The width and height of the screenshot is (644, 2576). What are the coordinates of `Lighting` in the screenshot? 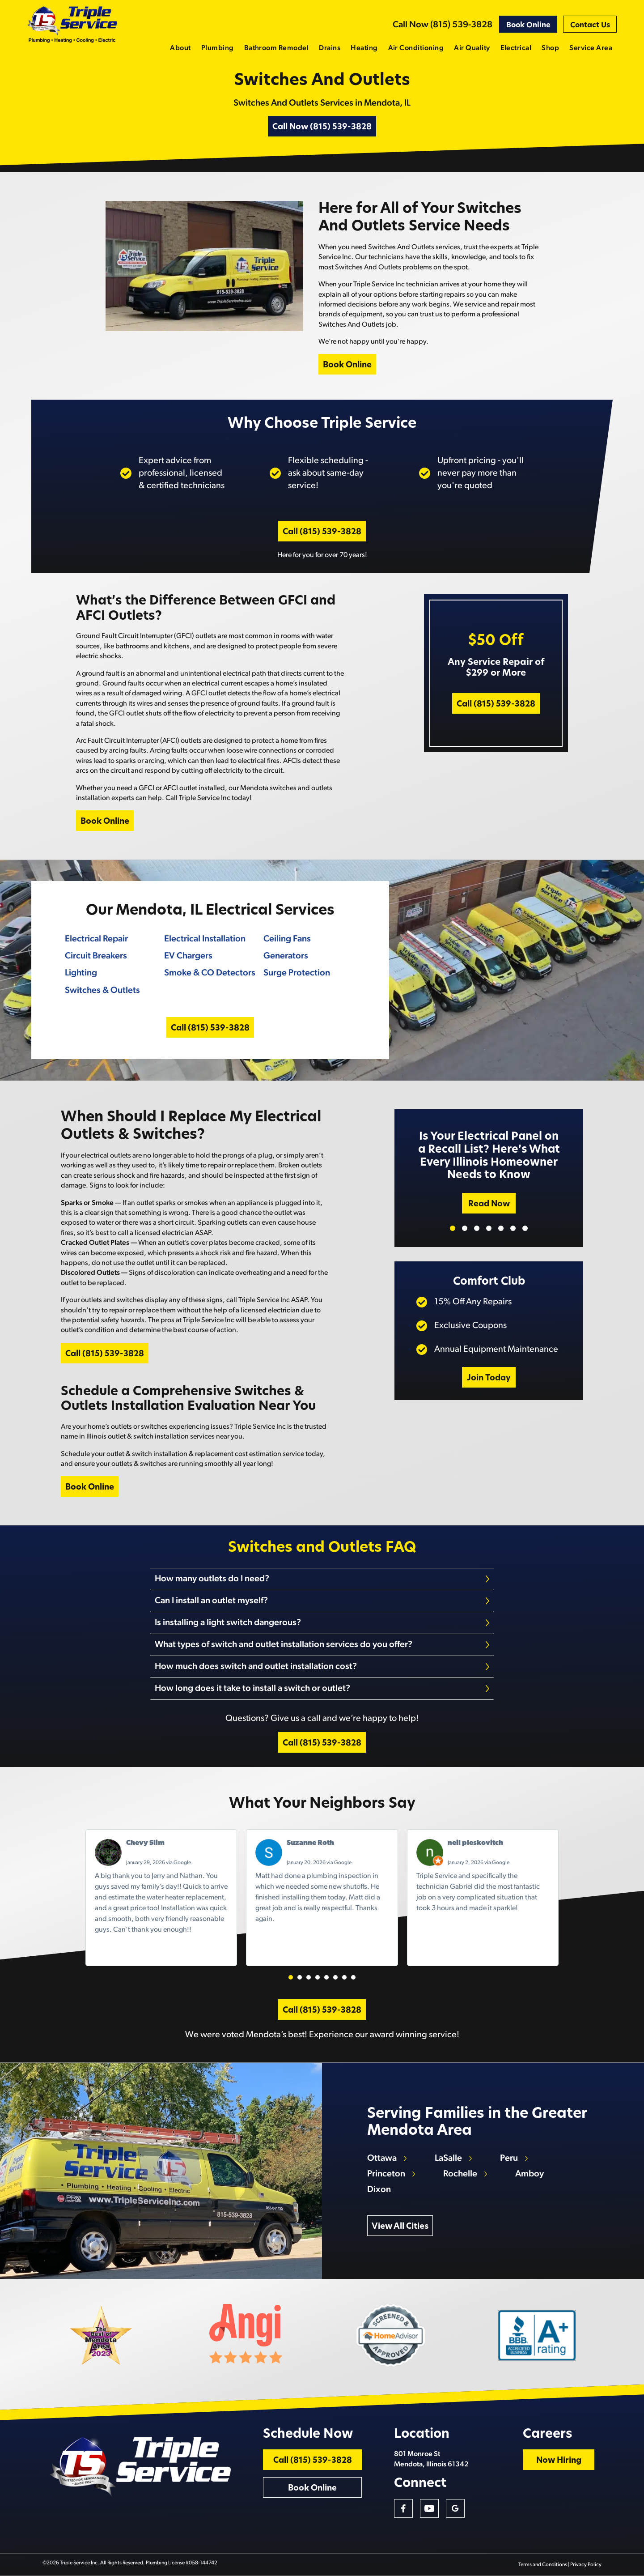 It's located at (81, 973).